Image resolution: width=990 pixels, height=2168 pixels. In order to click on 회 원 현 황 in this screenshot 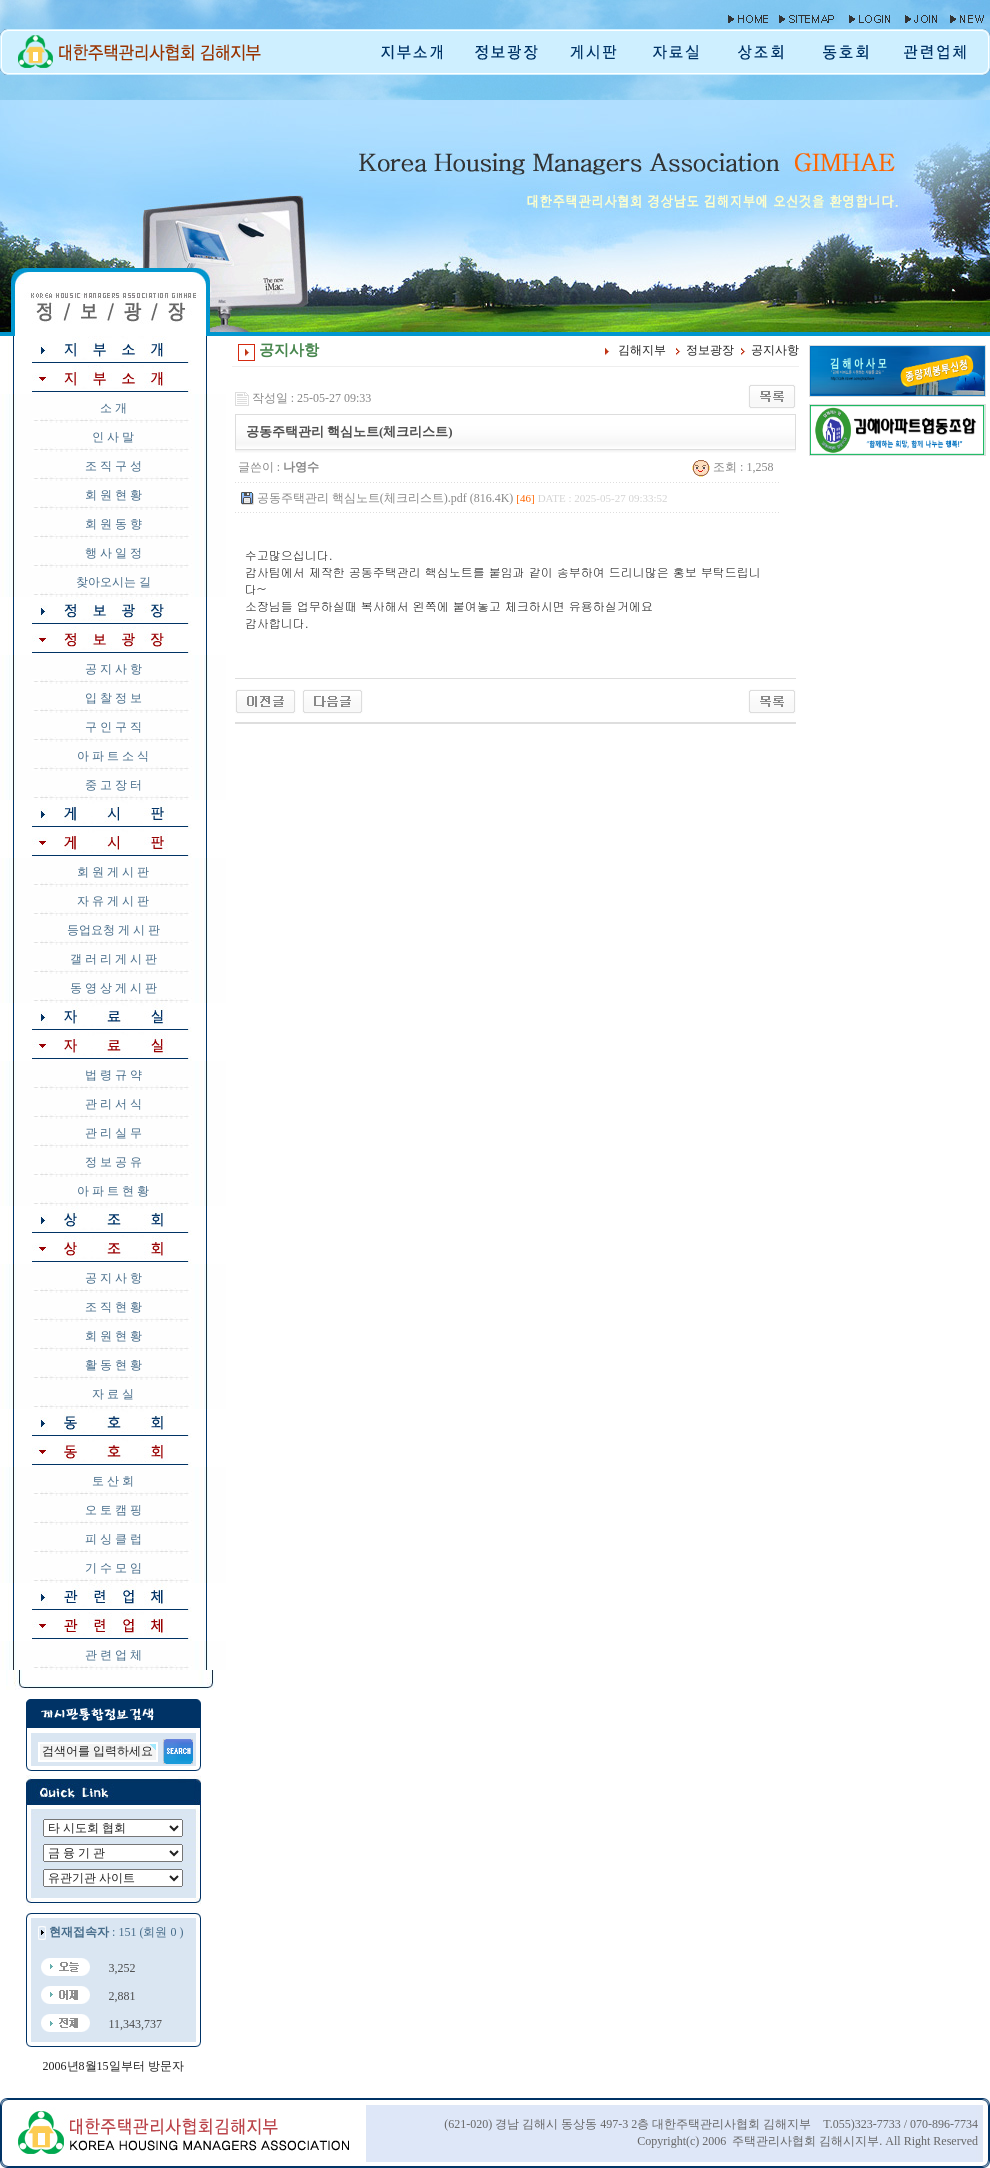, I will do `click(113, 495)`.